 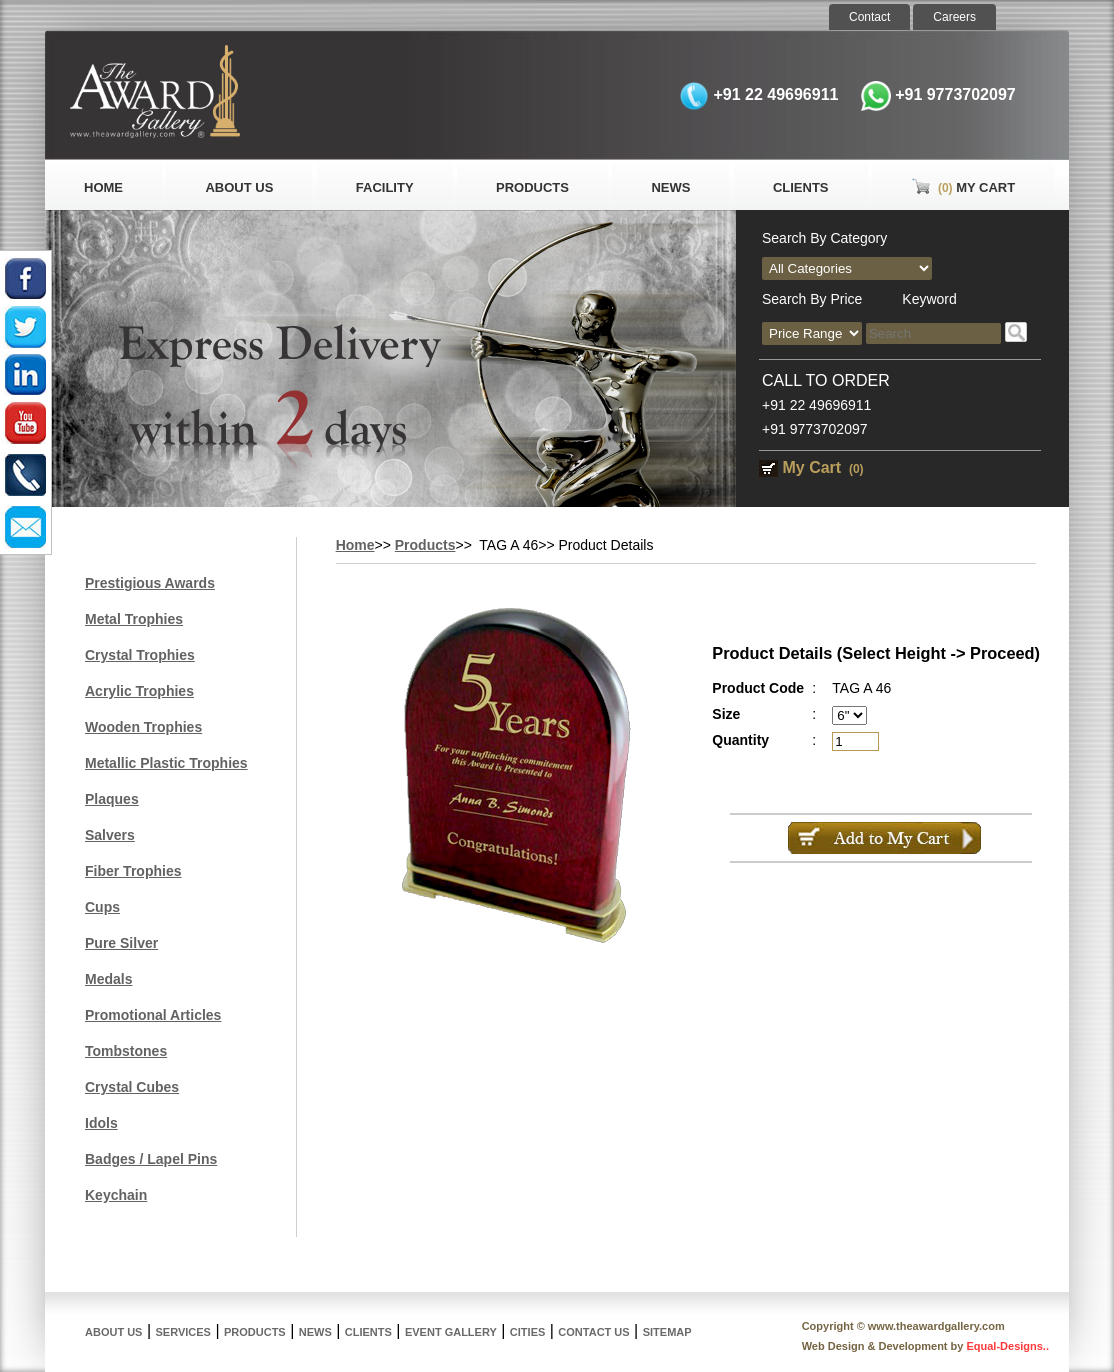 What do you see at coordinates (112, 799) in the screenshot?
I see `Plaques` at bounding box center [112, 799].